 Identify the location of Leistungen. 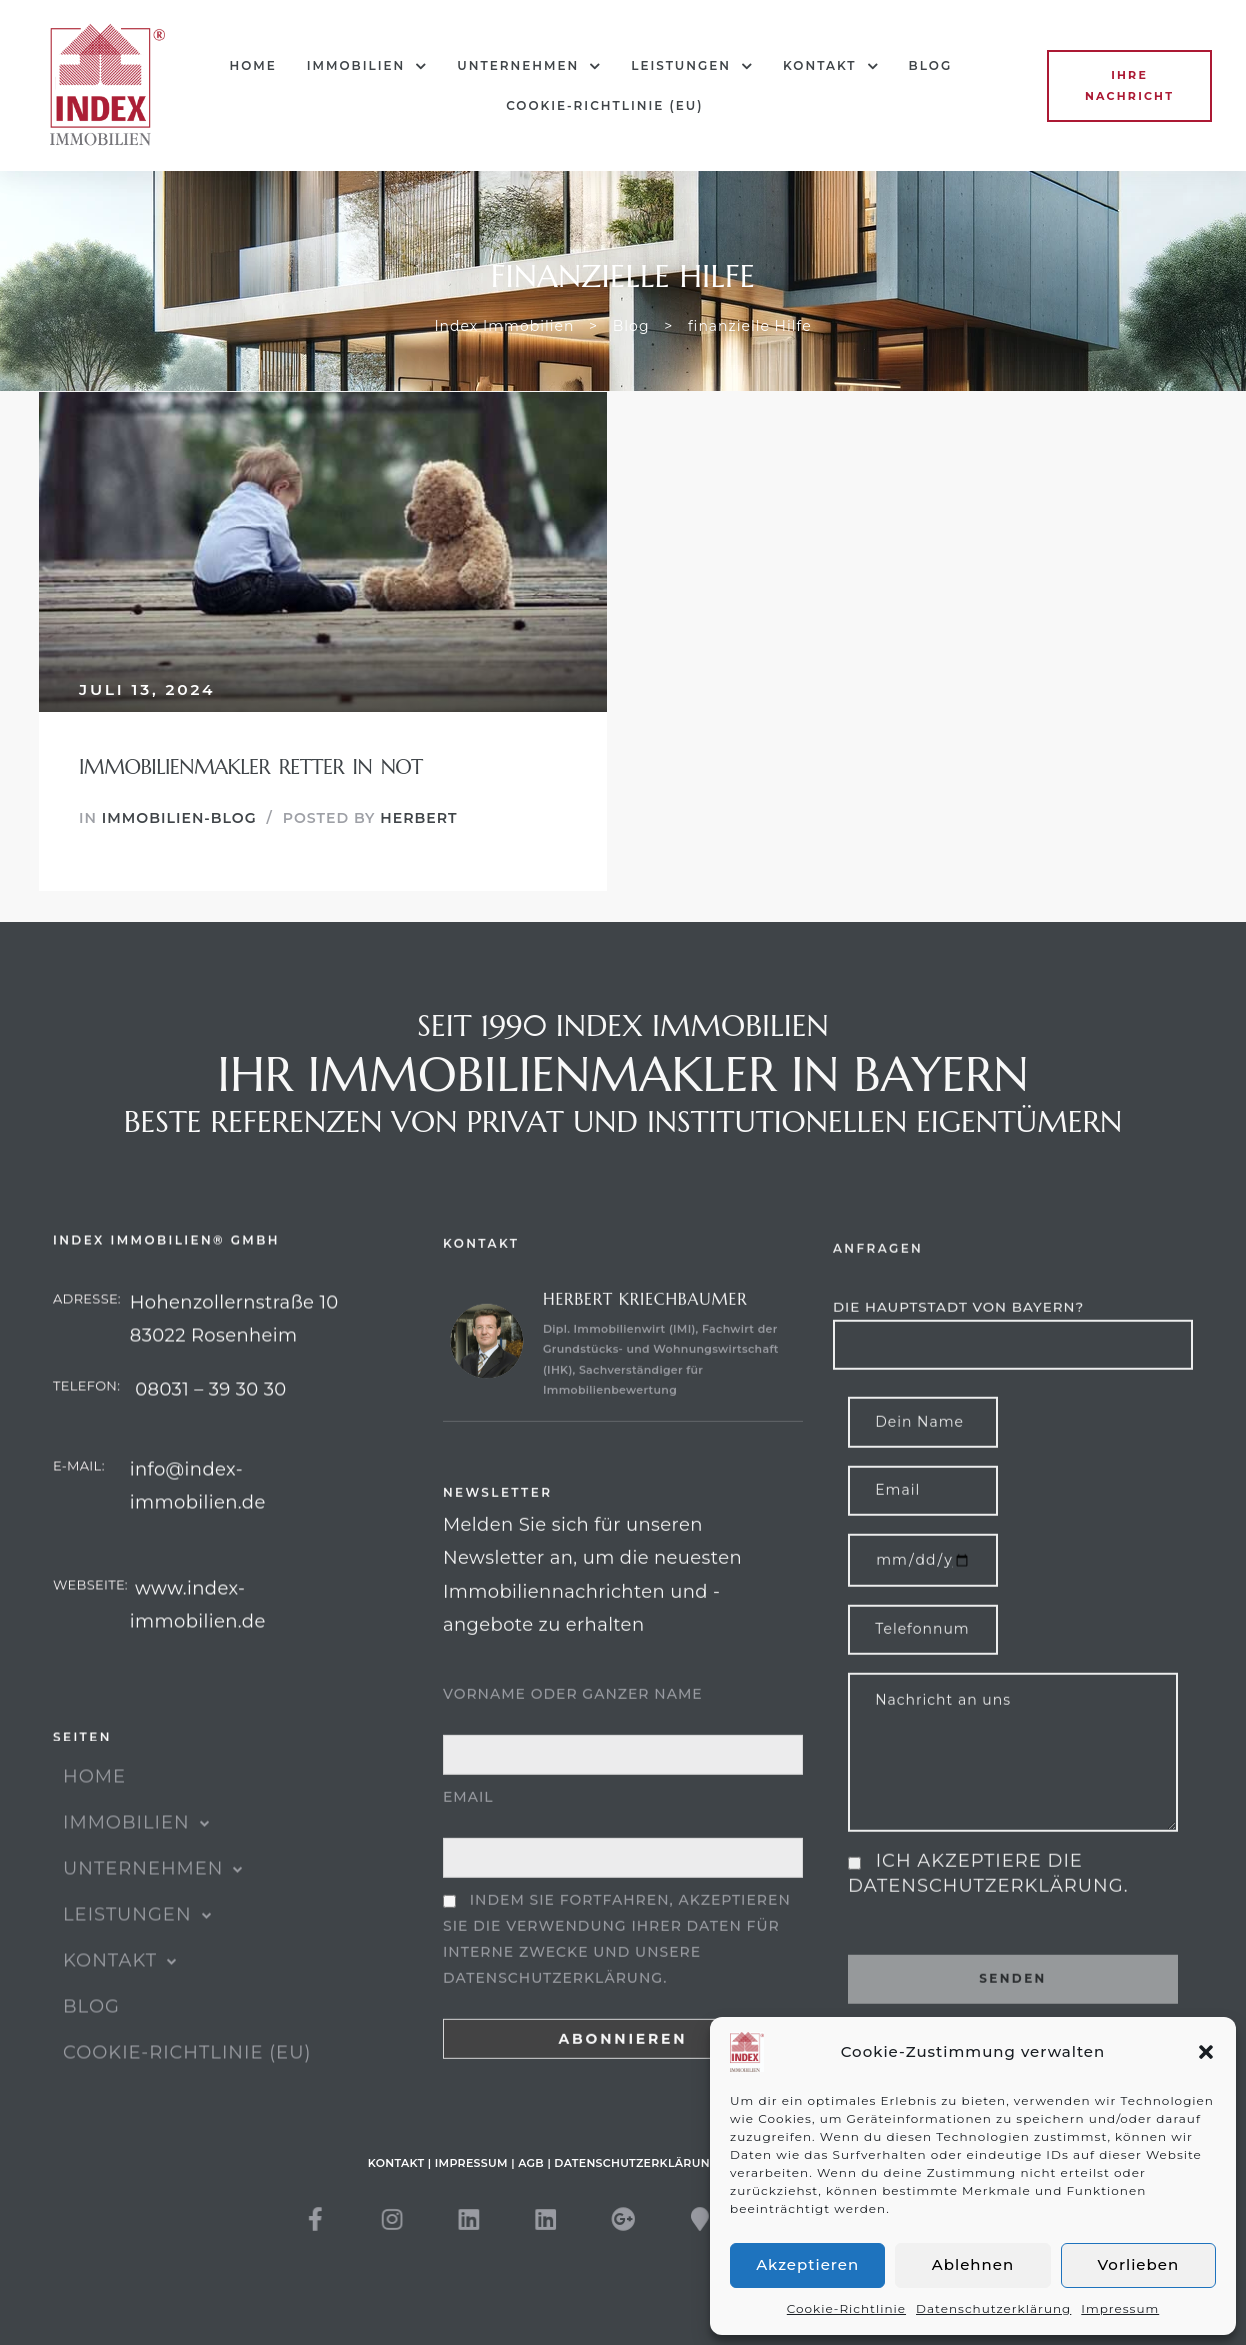
(692, 66).